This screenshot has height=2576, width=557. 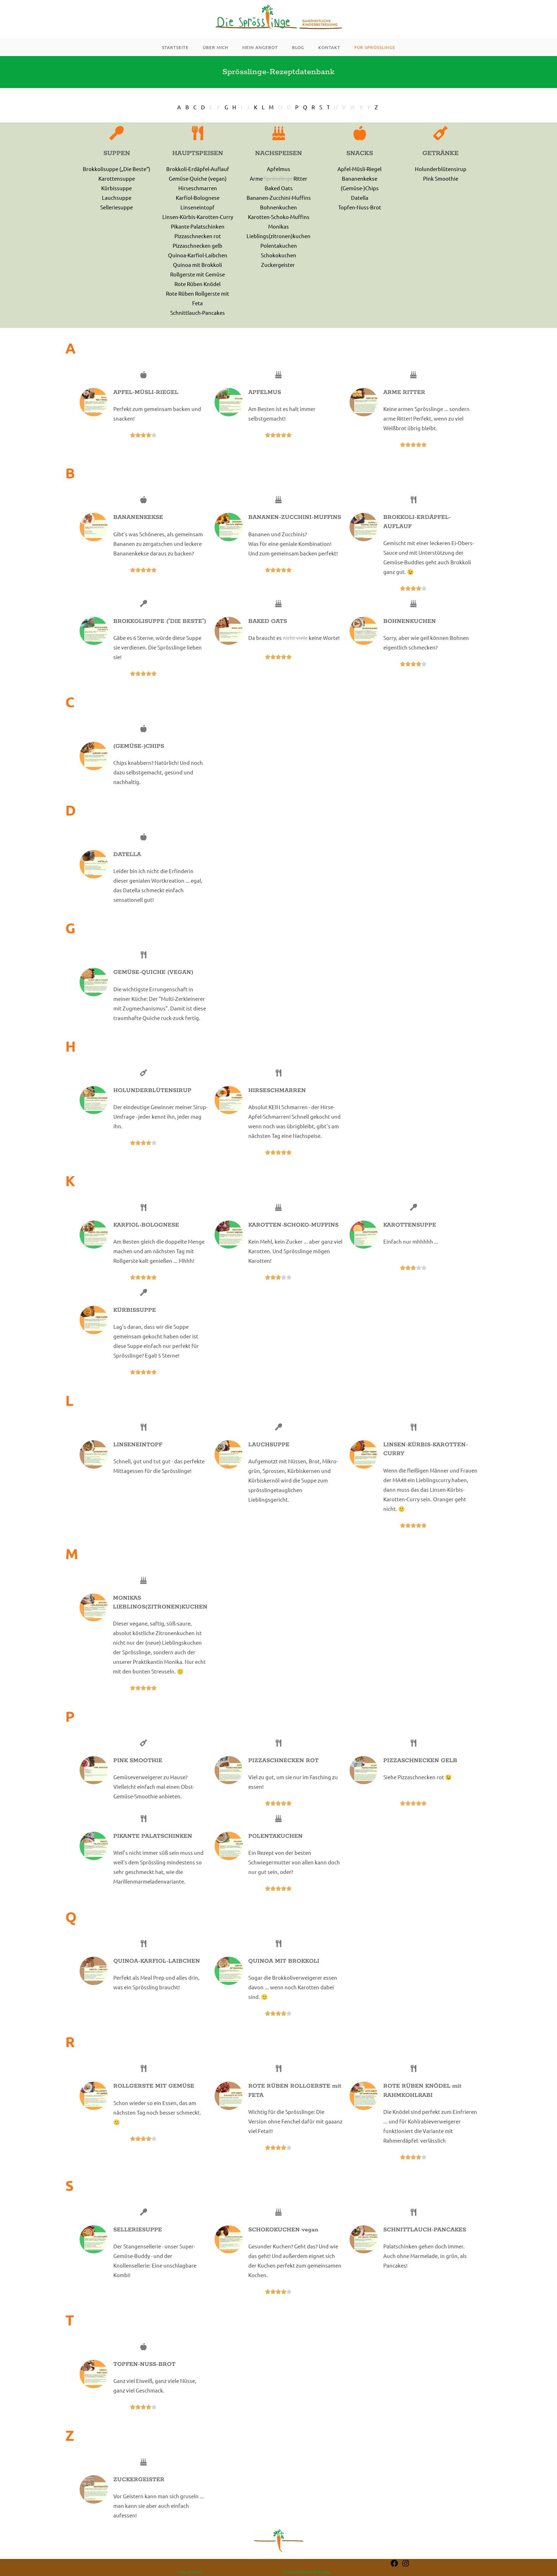 What do you see at coordinates (269, 1456) in the screenshot?
I see `LAUCHSUPPE` at bounding box center [269, 1456].